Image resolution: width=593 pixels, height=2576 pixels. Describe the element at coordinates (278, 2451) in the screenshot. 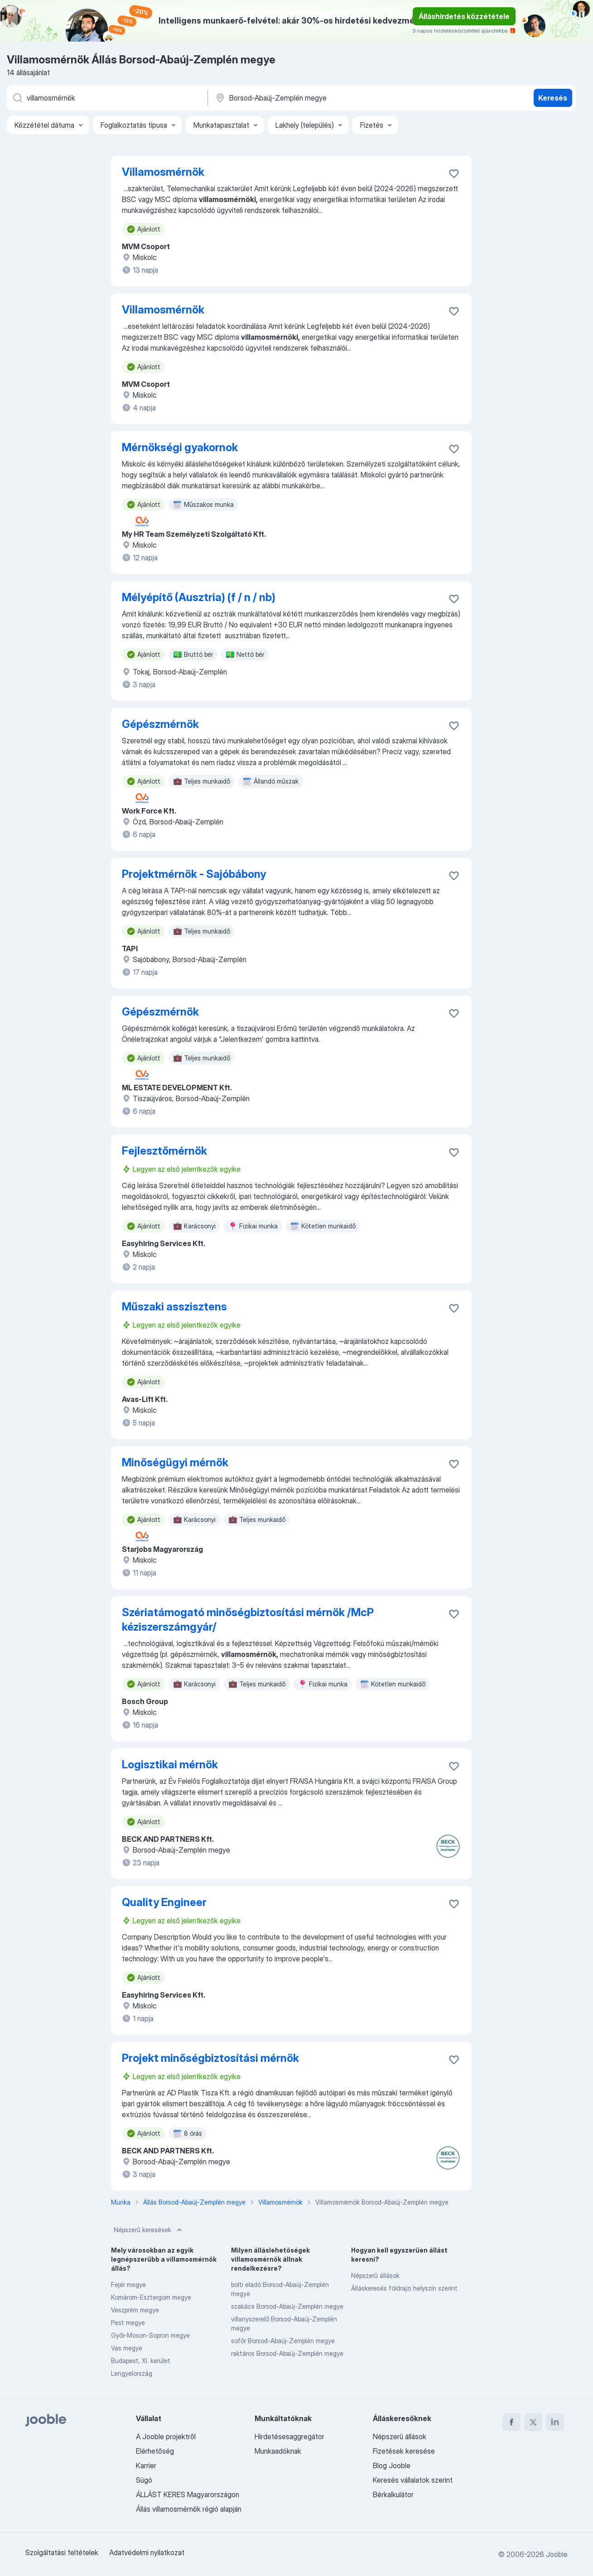

I see `Munkaadóknak` at that location.